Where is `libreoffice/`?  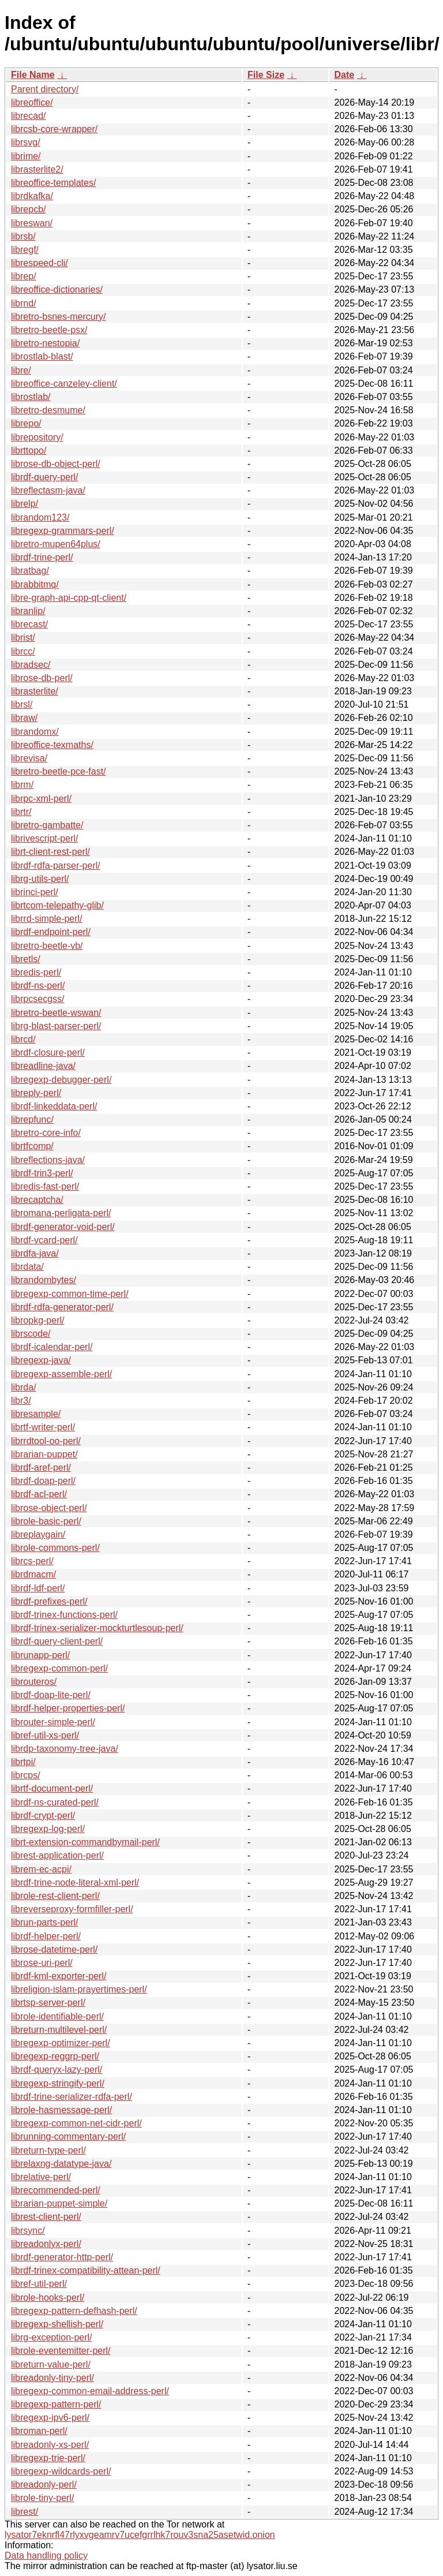
libreoffice/ is located at coordinates (32, 102).